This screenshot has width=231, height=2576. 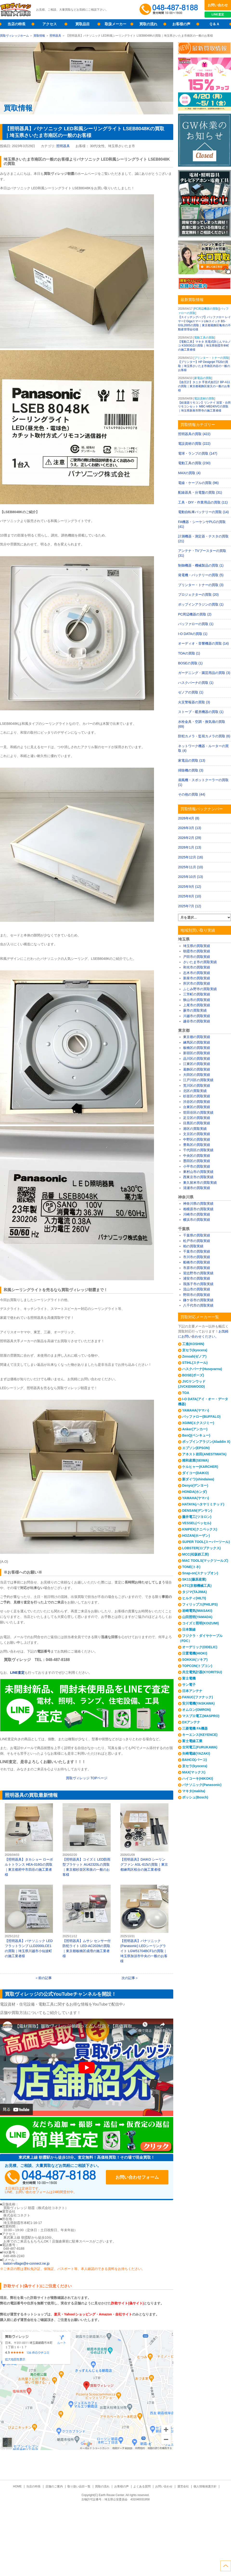 What do you see at coordinates (196, 1134) in the screenshot?
I see `文京区の買取実績` at bounding box center [196, 1134].